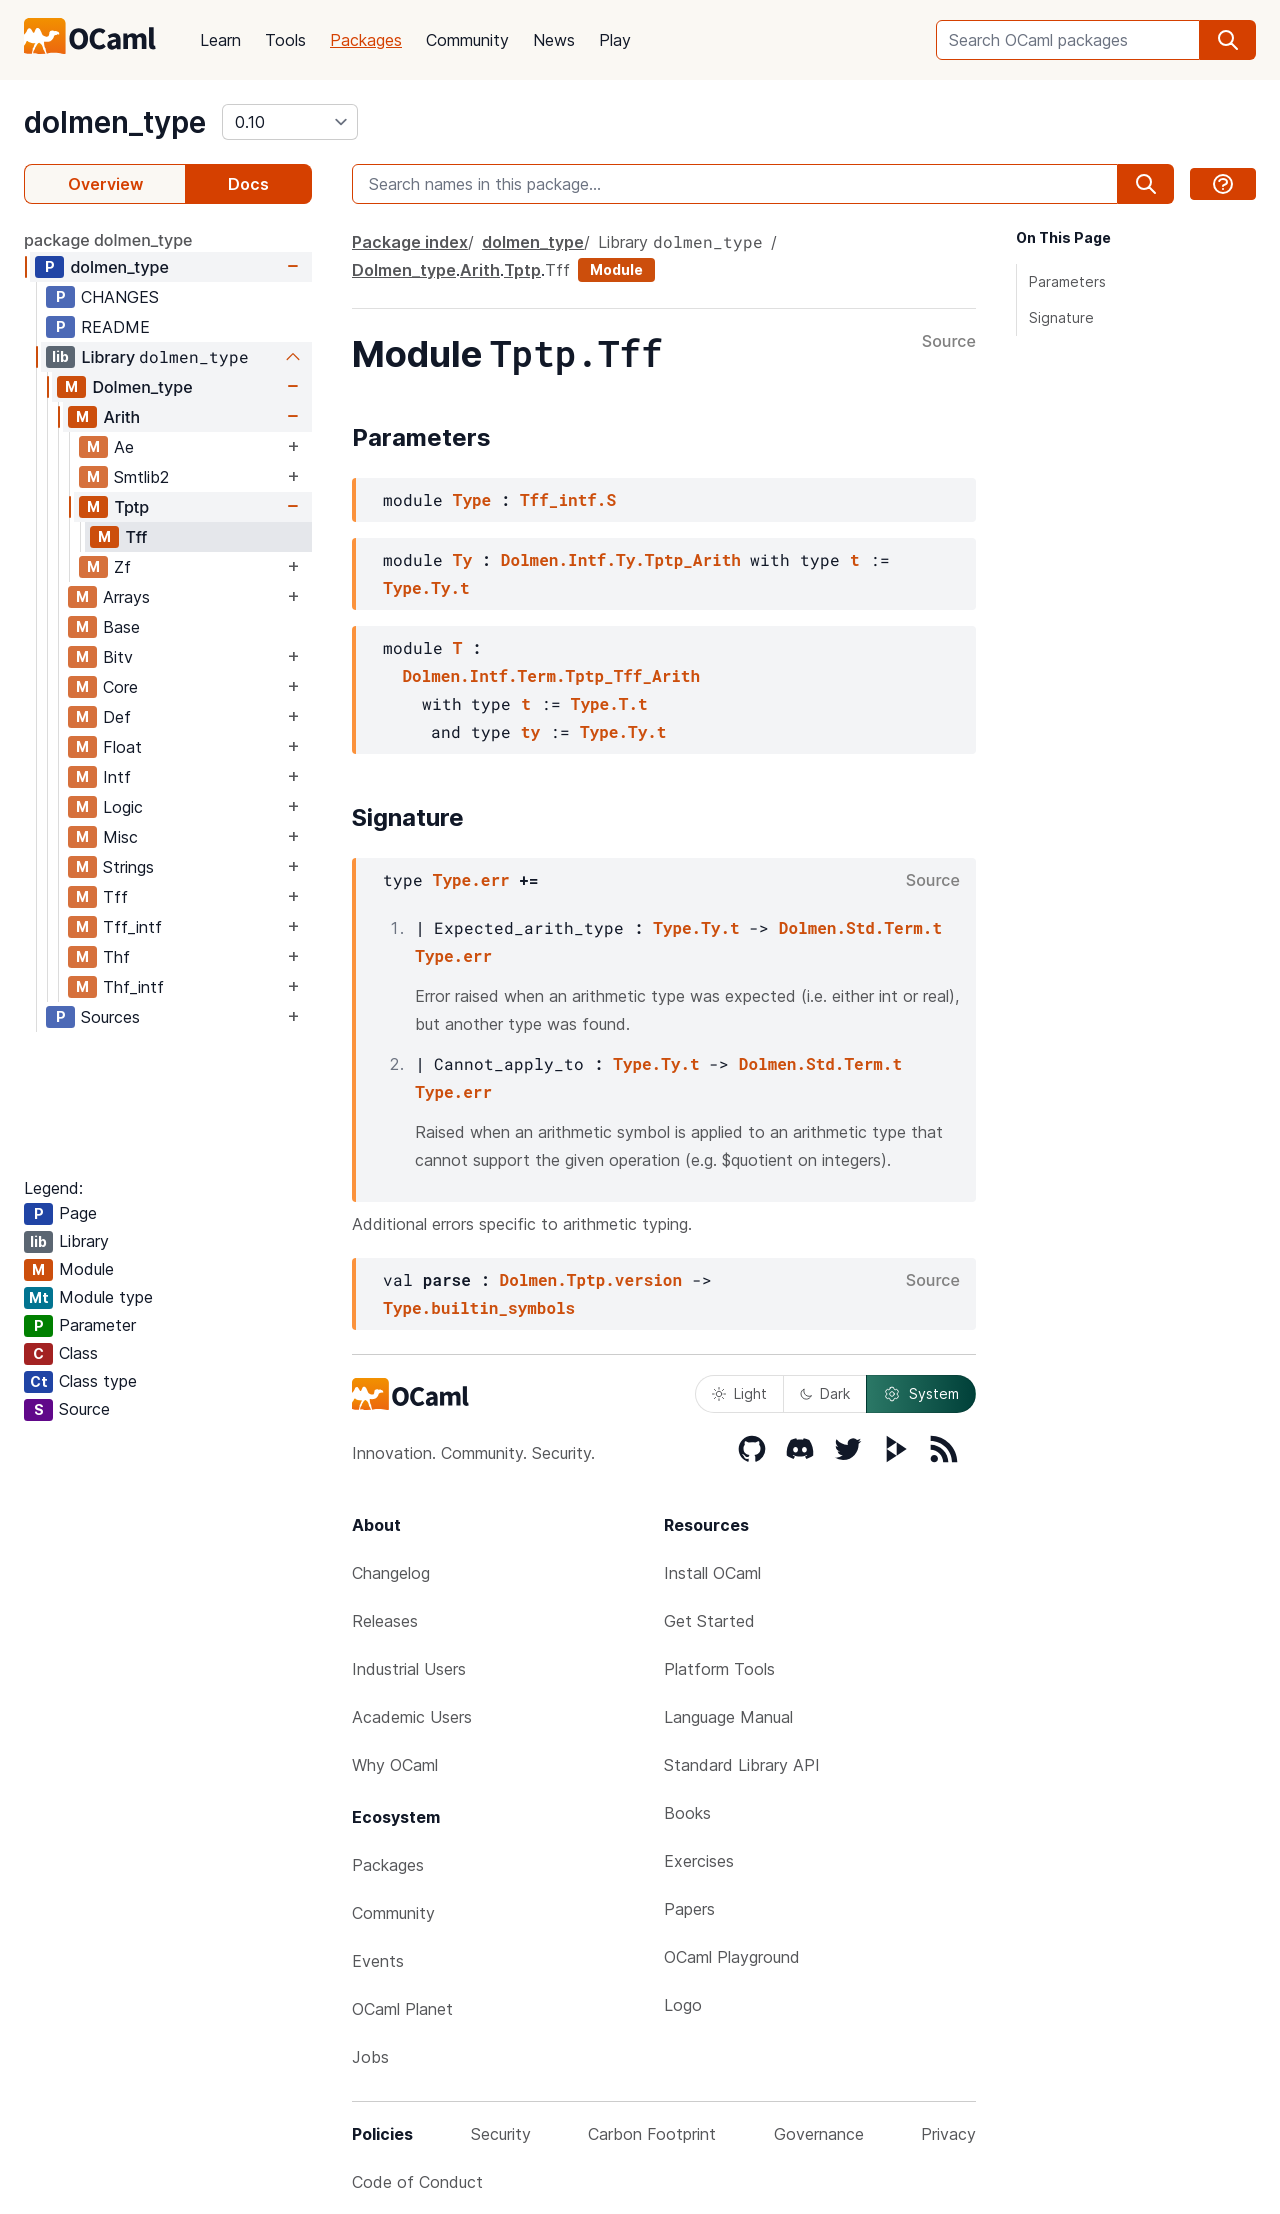 This screenshot has height=2214, width=1280. I want to click on Papers, so click(689, 1909).